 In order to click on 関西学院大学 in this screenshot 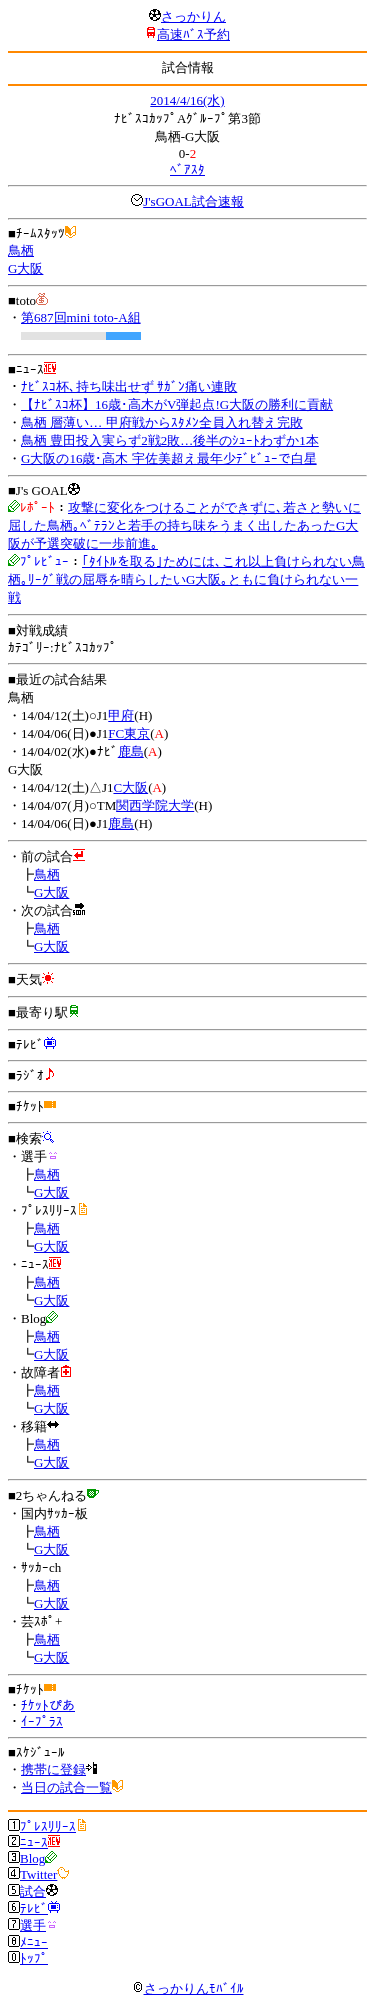, I will do `click(155, 805)`.